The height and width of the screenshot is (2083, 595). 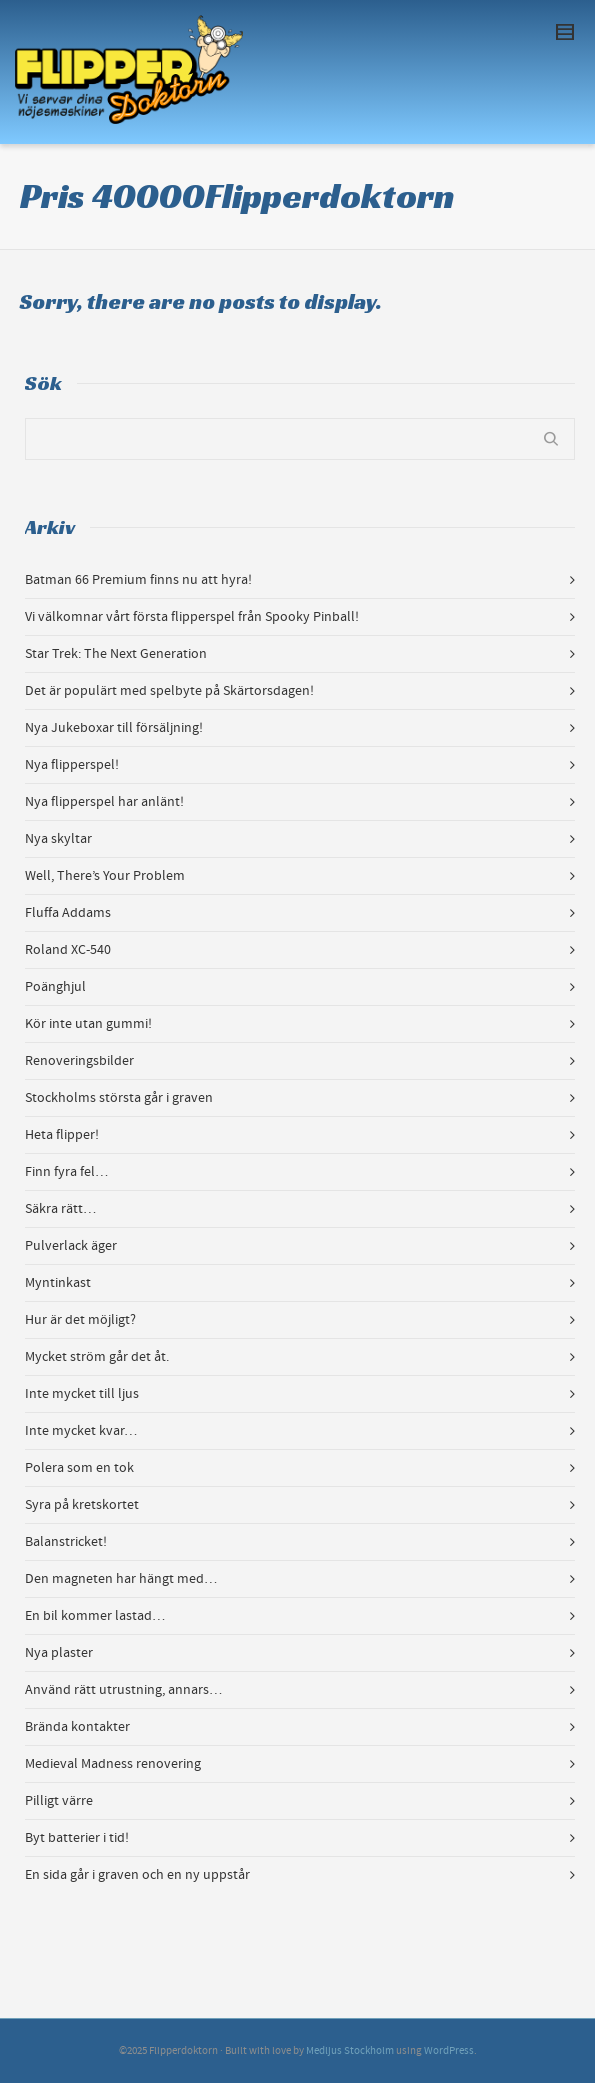 I want to click on Balanstricket!, so click(x=66, y=1542).